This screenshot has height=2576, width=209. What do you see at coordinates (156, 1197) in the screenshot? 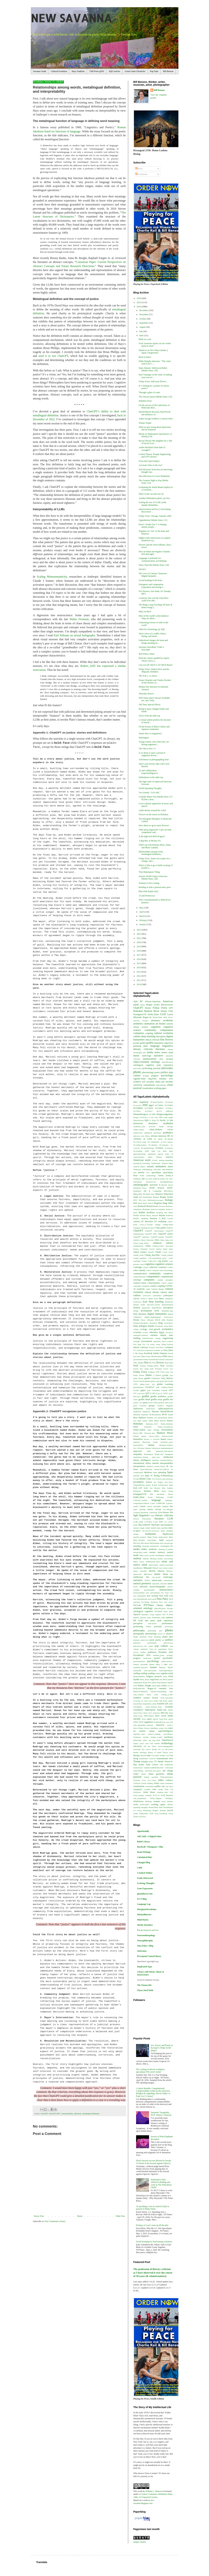
I see `Bennett` at bounding box center [156, 1197].